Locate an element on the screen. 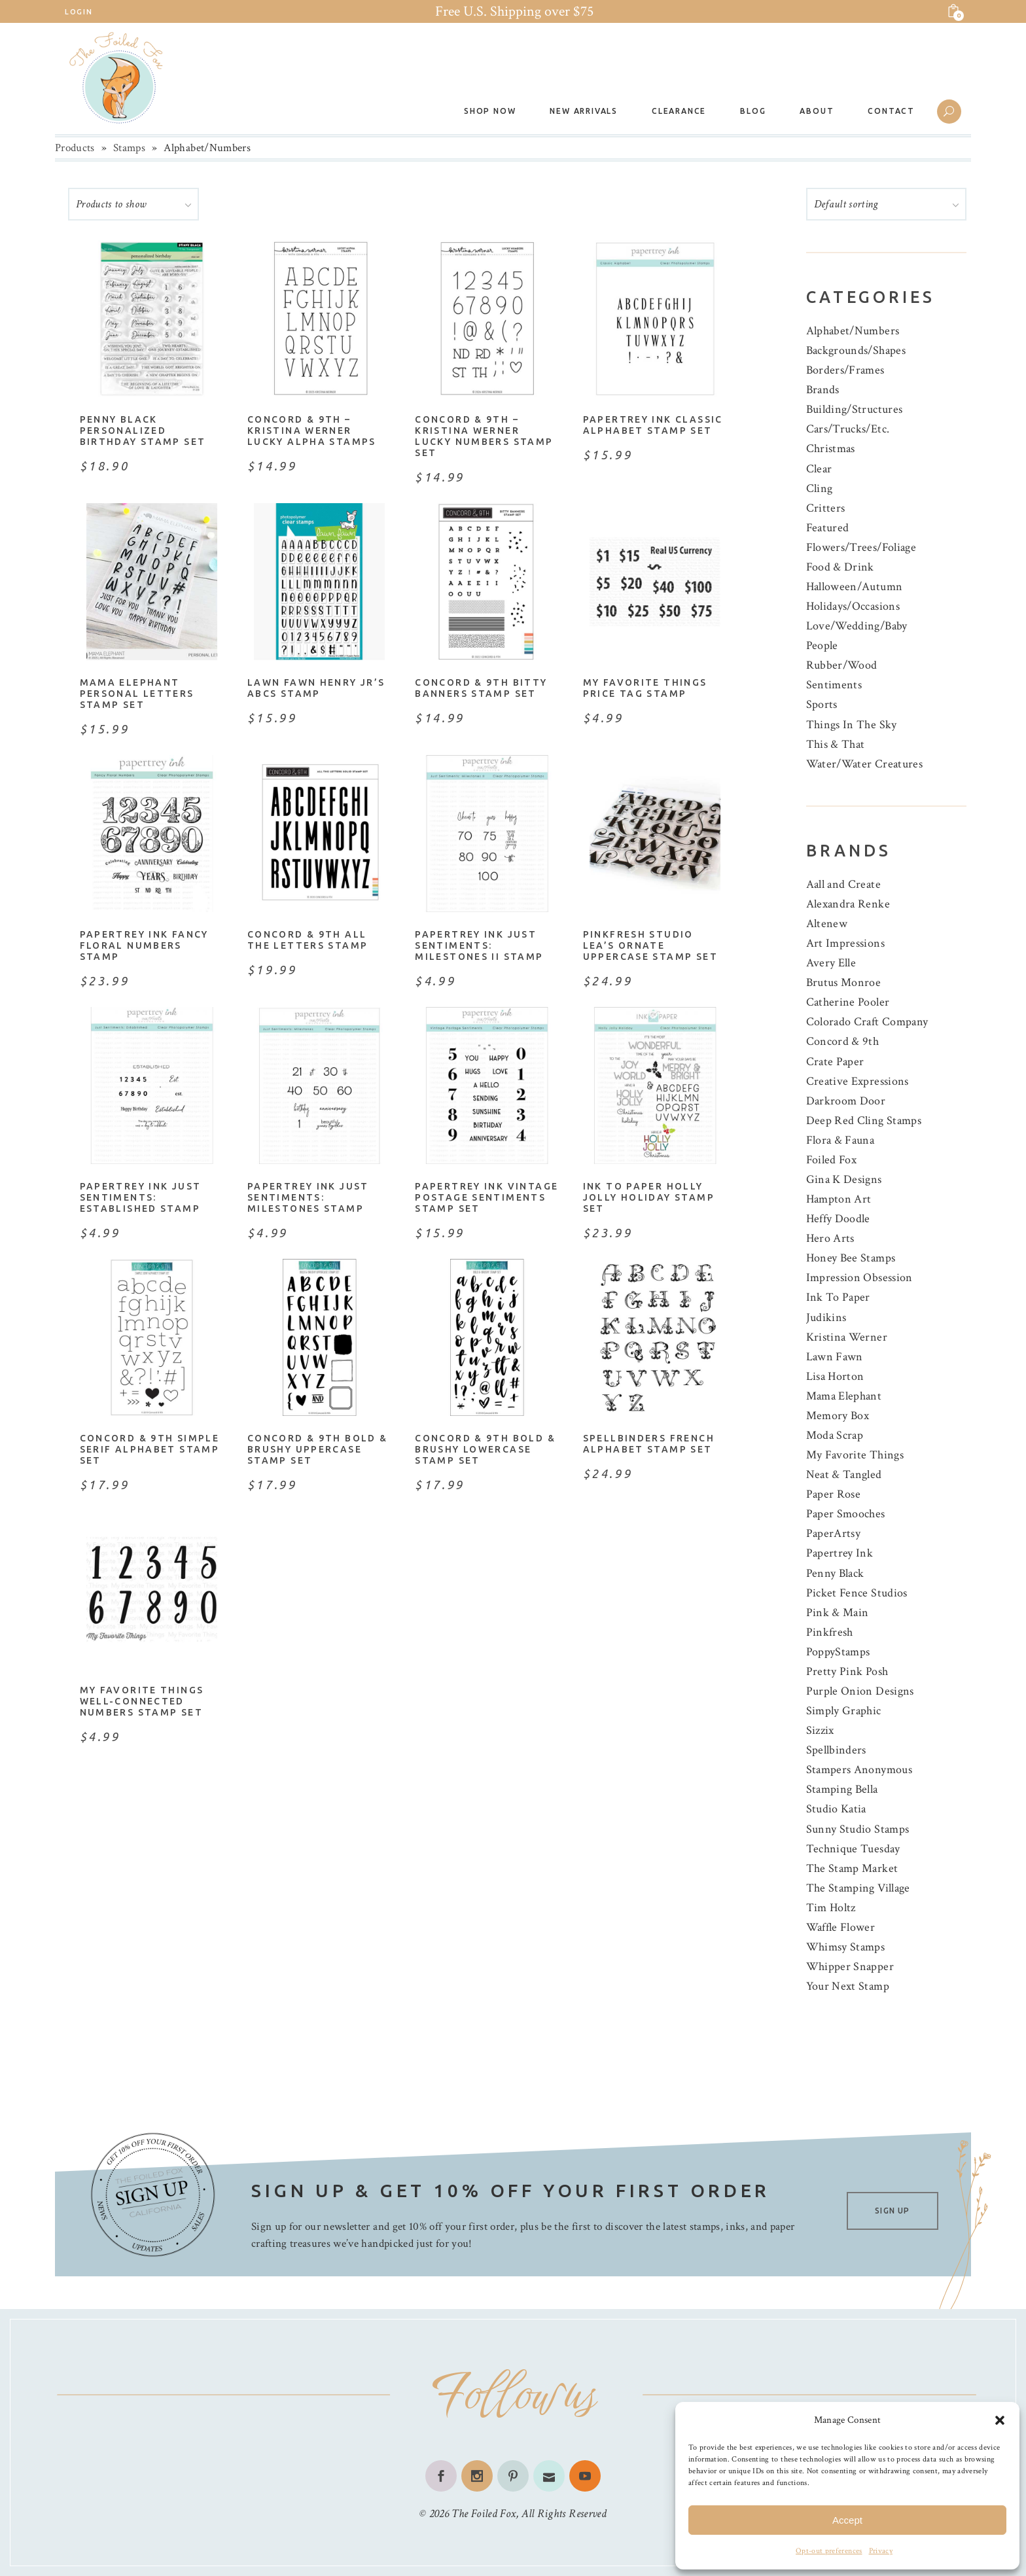 Image resolution: width=1026 pixels, height=2576 pixels. Honey Bee Stamps is located at coordinates (851, 1257).